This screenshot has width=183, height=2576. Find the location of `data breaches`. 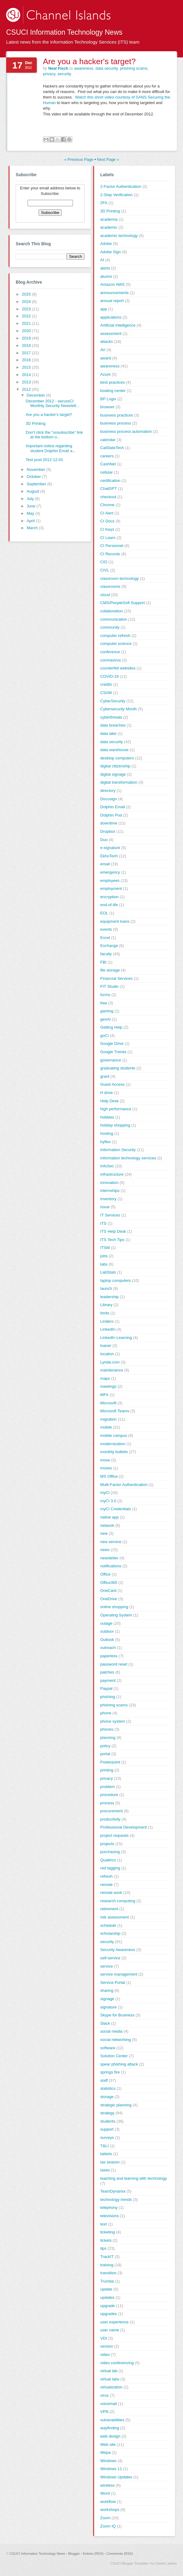

data breaches is located at coordinates (112, 725).